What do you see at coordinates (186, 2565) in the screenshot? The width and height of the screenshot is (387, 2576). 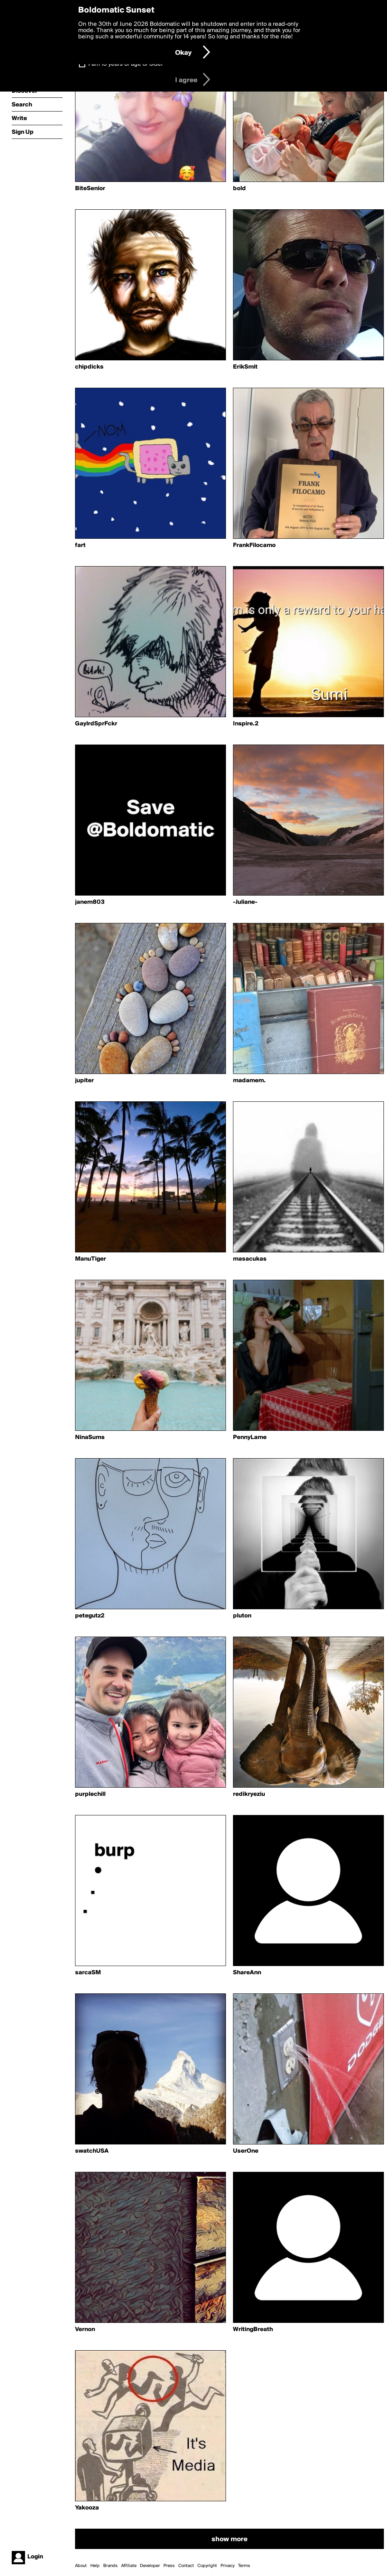 I see `Contact` at bounding box center [186, 2565].